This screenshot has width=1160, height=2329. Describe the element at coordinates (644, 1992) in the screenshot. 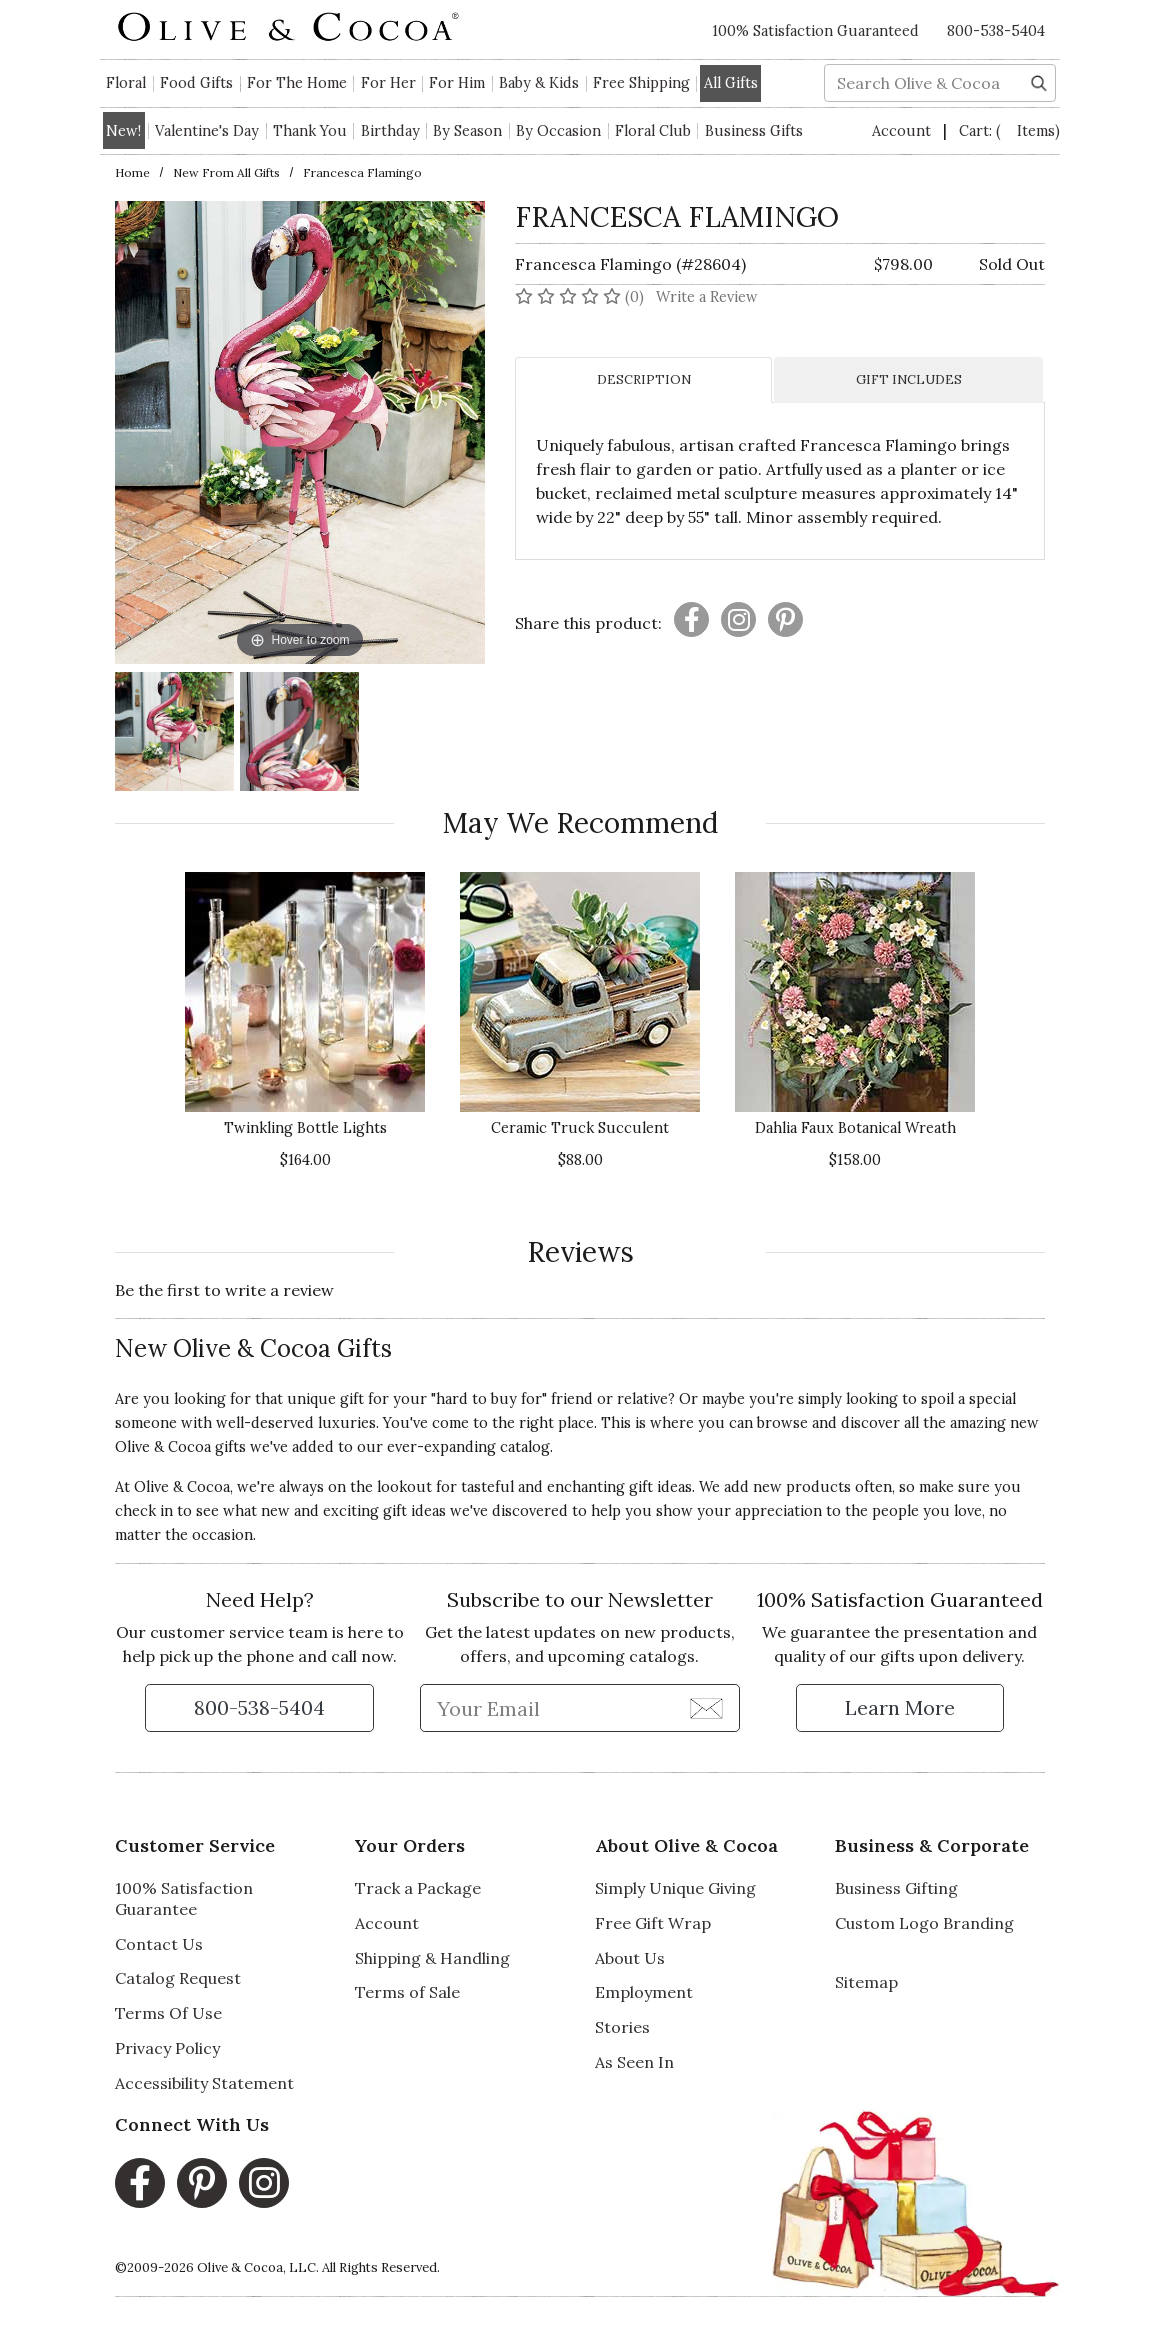

I see `Employment` at that location.